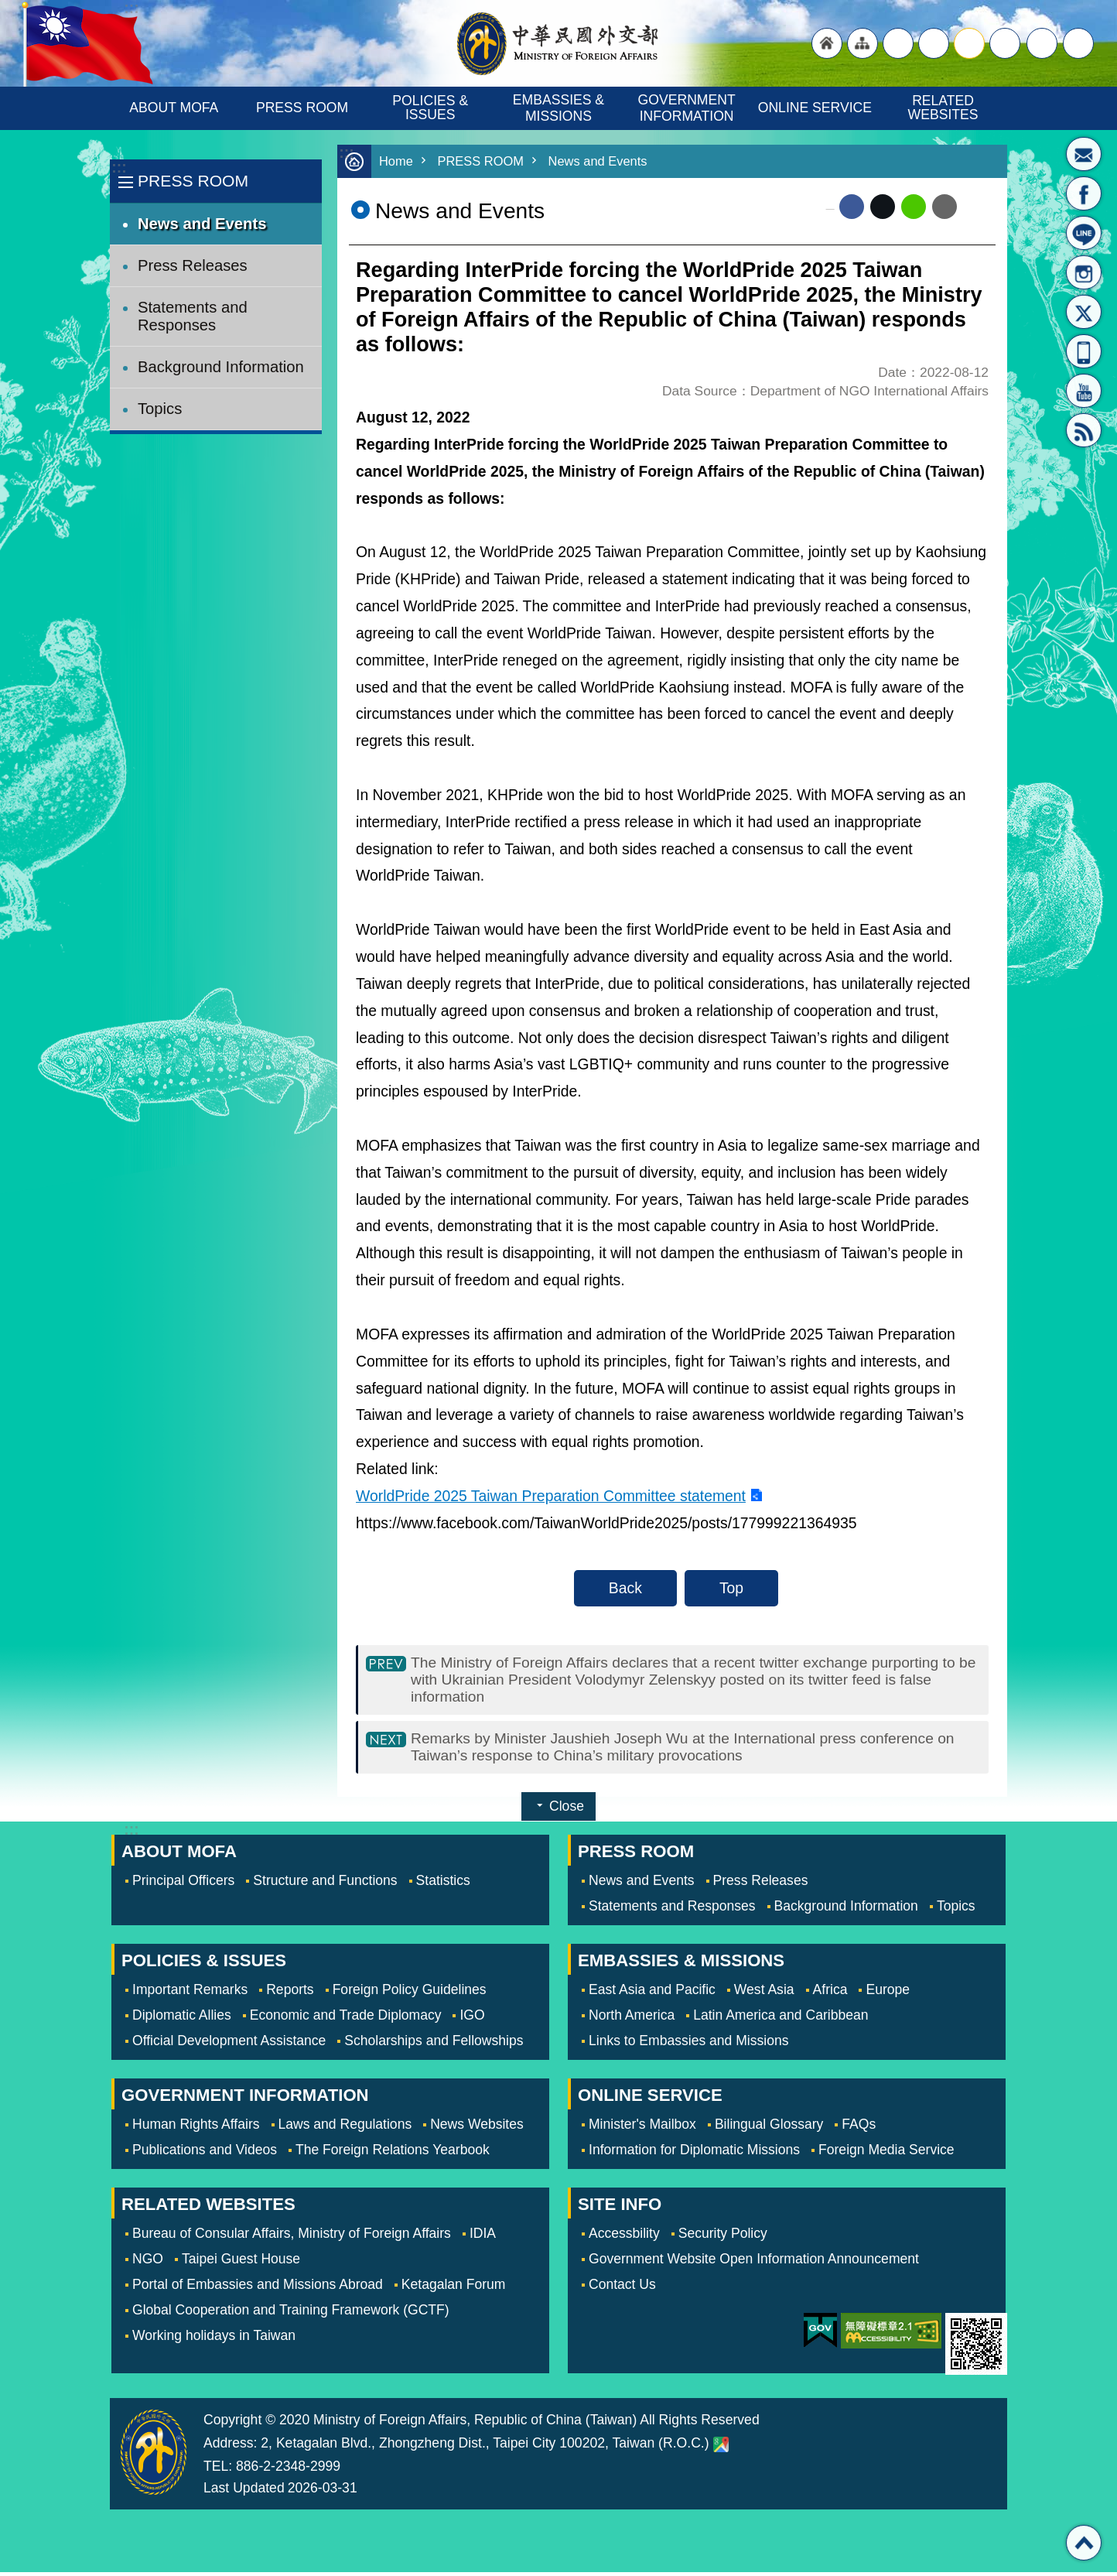 This screenshot has width=1117, height=2576. Describe the element at coordinates (1084, 312) in the screenshot. I see `X(formerly Twitter)` at that location.